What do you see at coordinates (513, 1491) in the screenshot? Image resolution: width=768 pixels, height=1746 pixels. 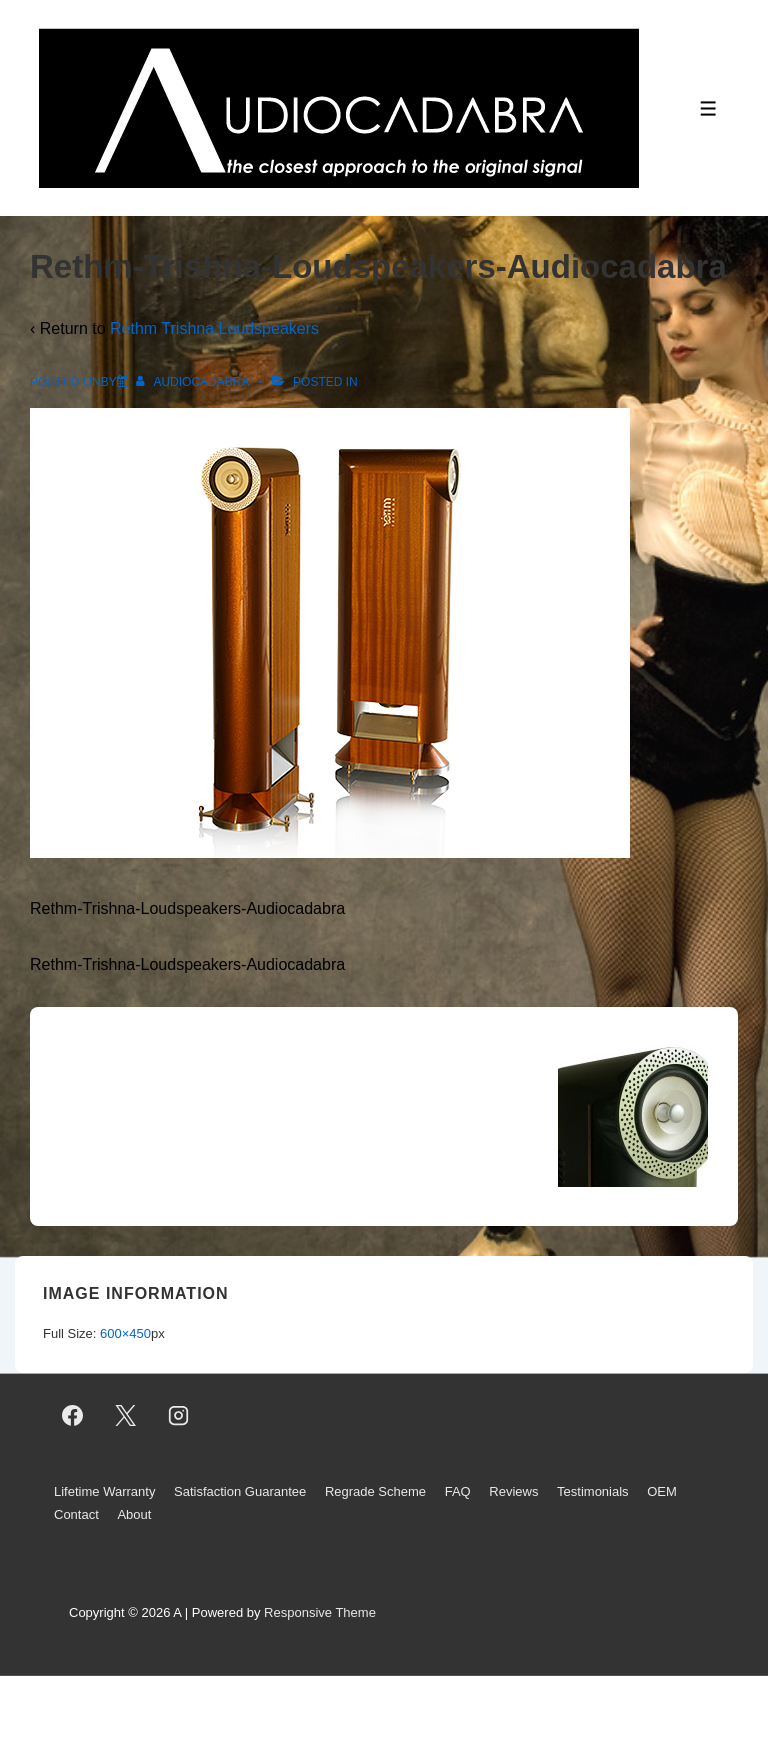 I see `Reviews` at bounding box center [513, 1491].